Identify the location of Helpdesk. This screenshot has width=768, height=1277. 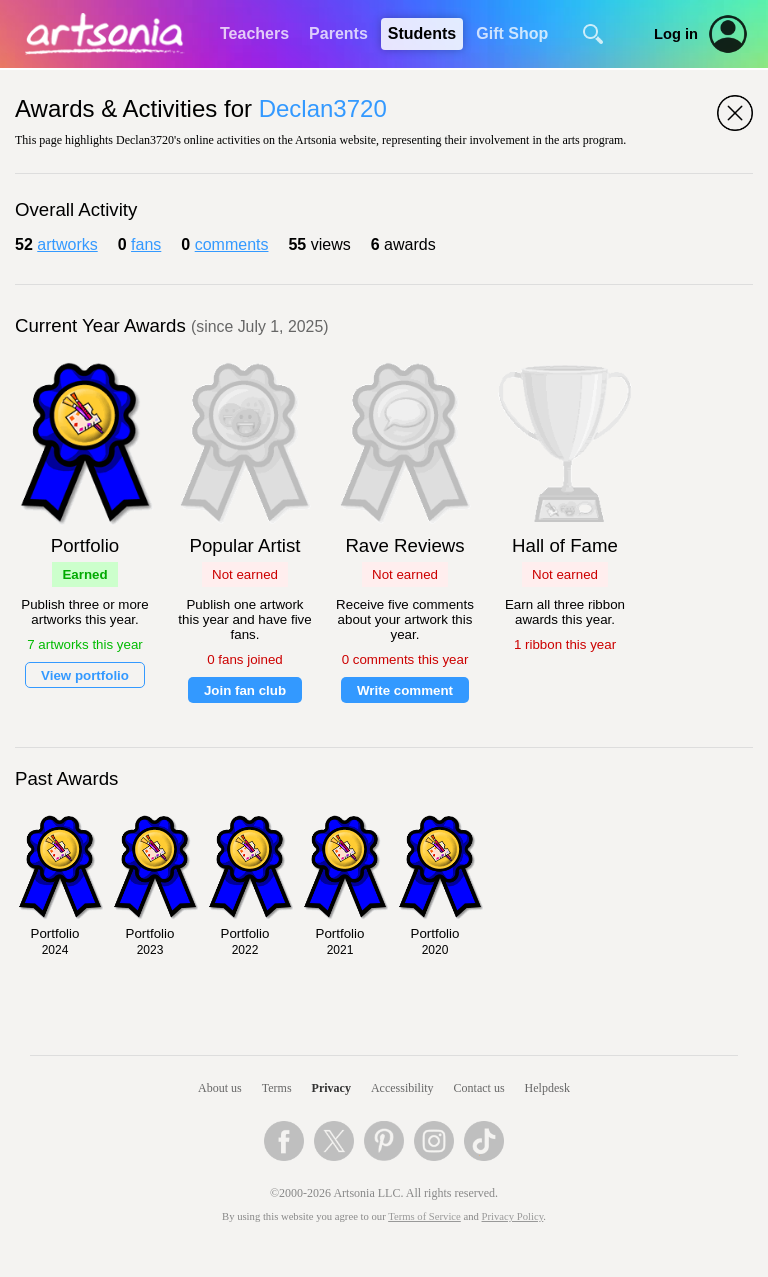
(547, 1088).